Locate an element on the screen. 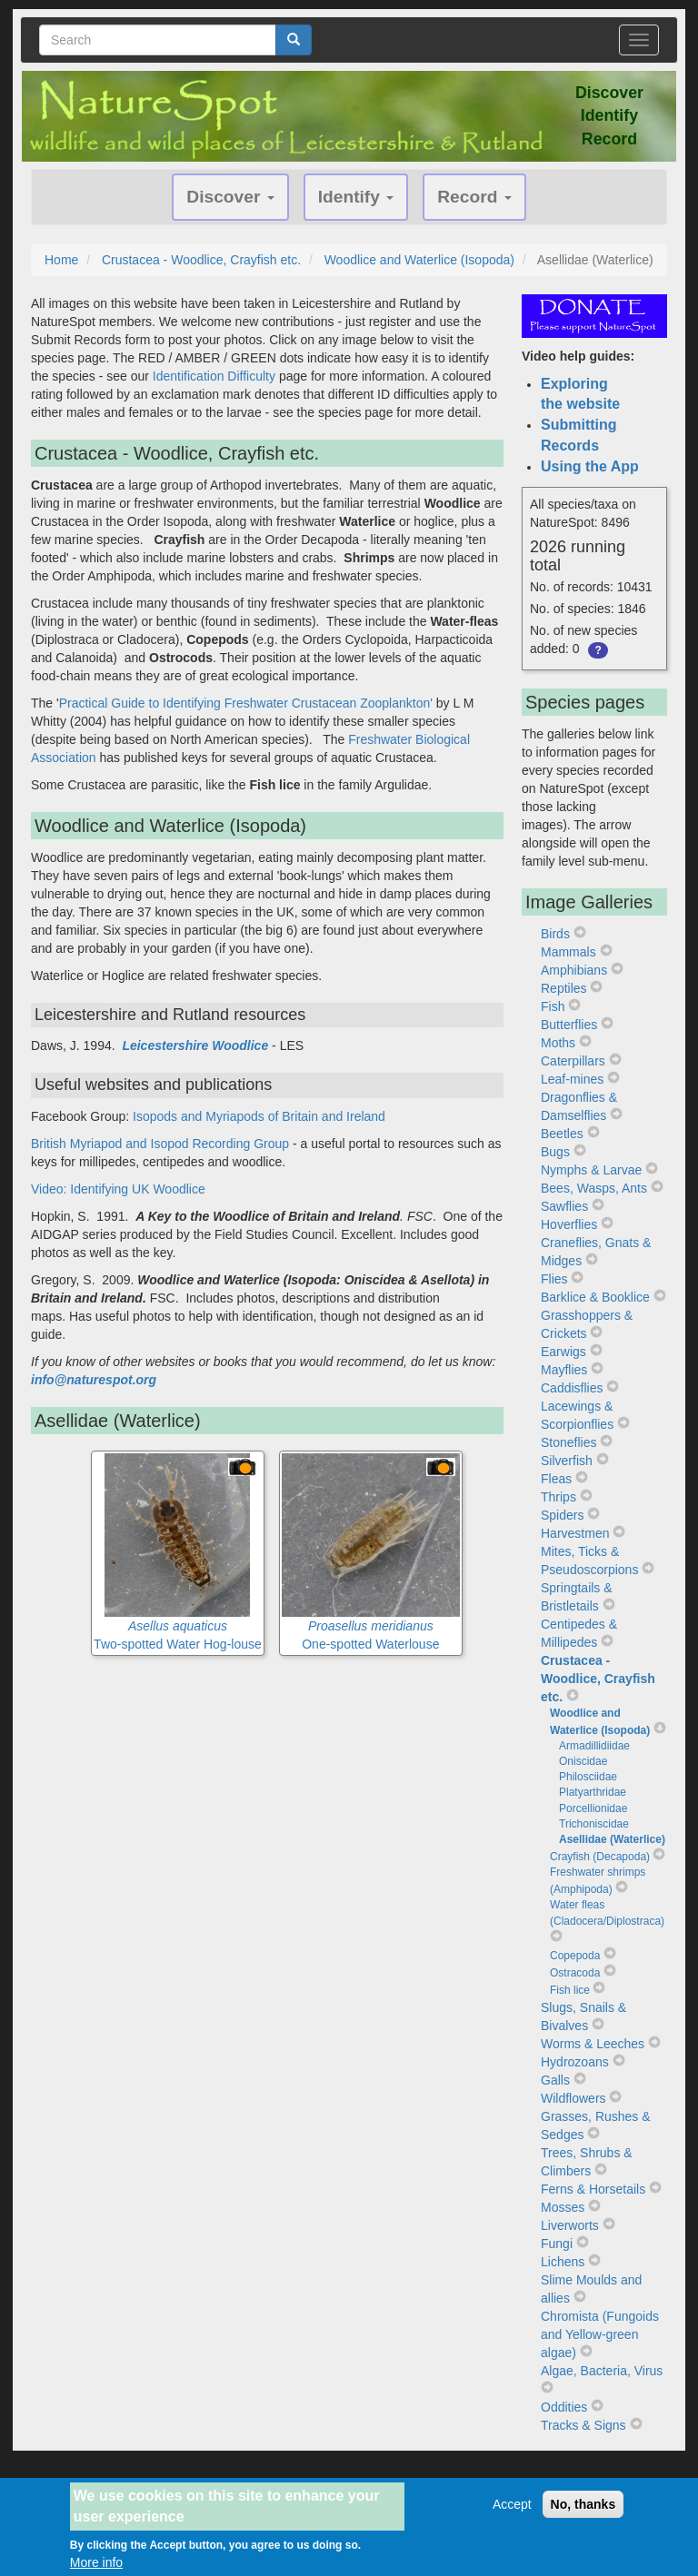  Galls is located at coordinates (555, 2080).